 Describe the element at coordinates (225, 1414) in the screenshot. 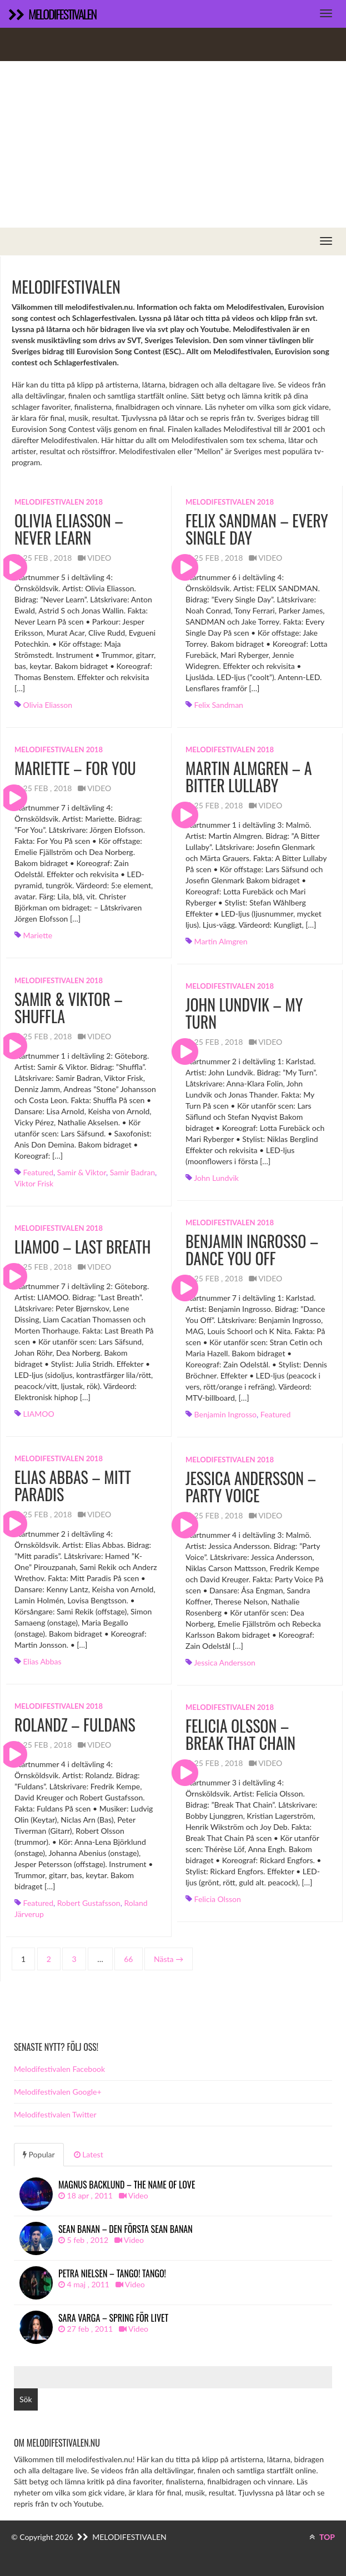

I see `Benjamin Ingrosso` at that location.